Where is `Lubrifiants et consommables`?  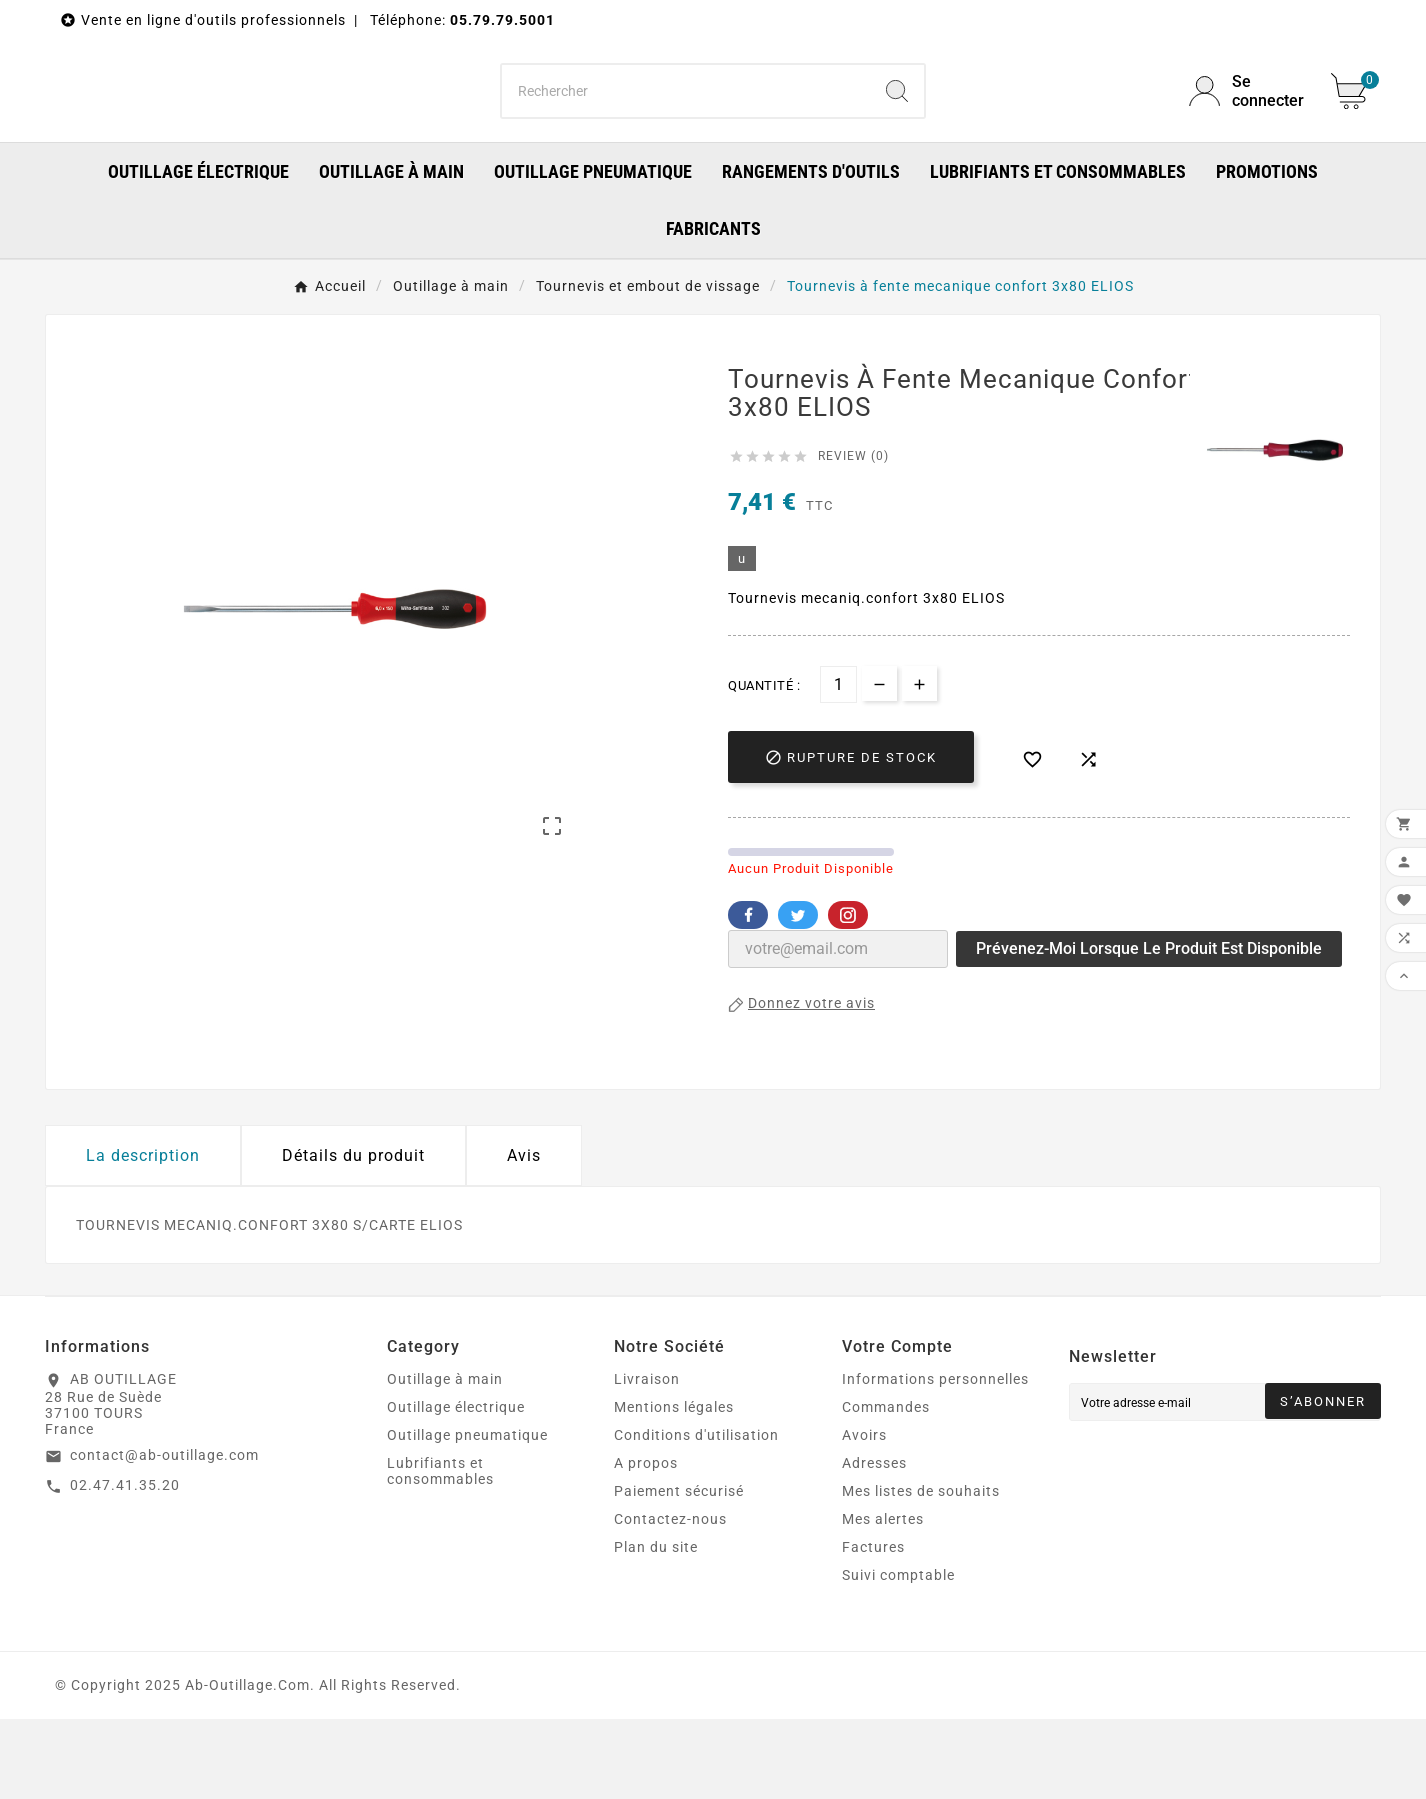 Lubrifiants et consommables is located at coordinates (440, 1551).